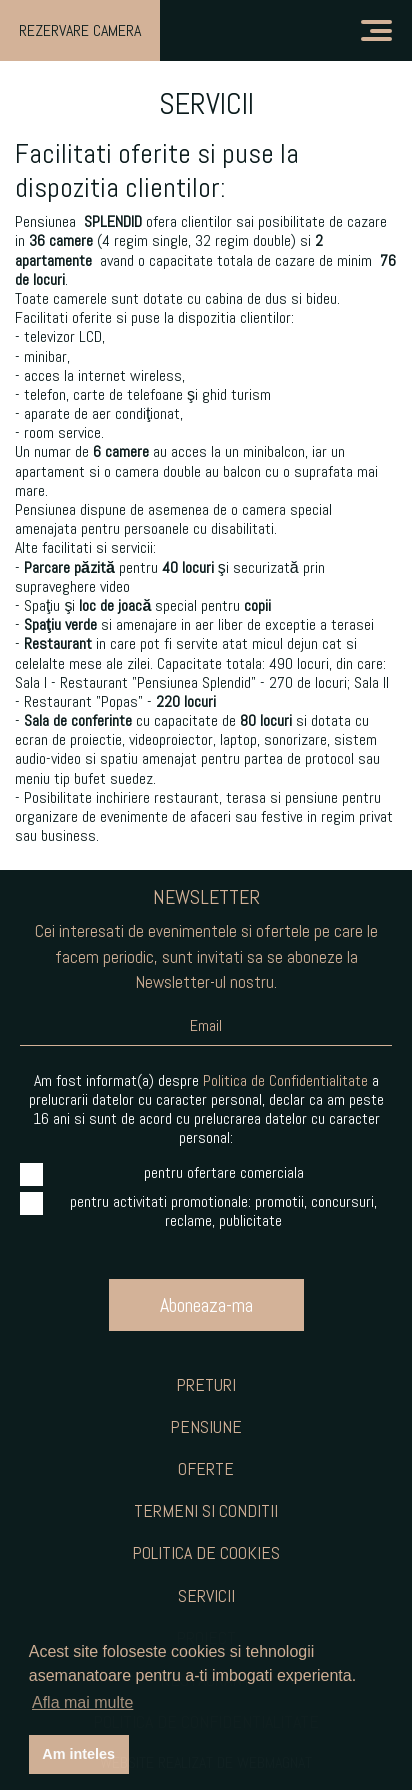  What do you see at coordinates (162, 1172) in the screenshot?
I see `pentru ofertare comerciala` at bounding box center [162, 1172].